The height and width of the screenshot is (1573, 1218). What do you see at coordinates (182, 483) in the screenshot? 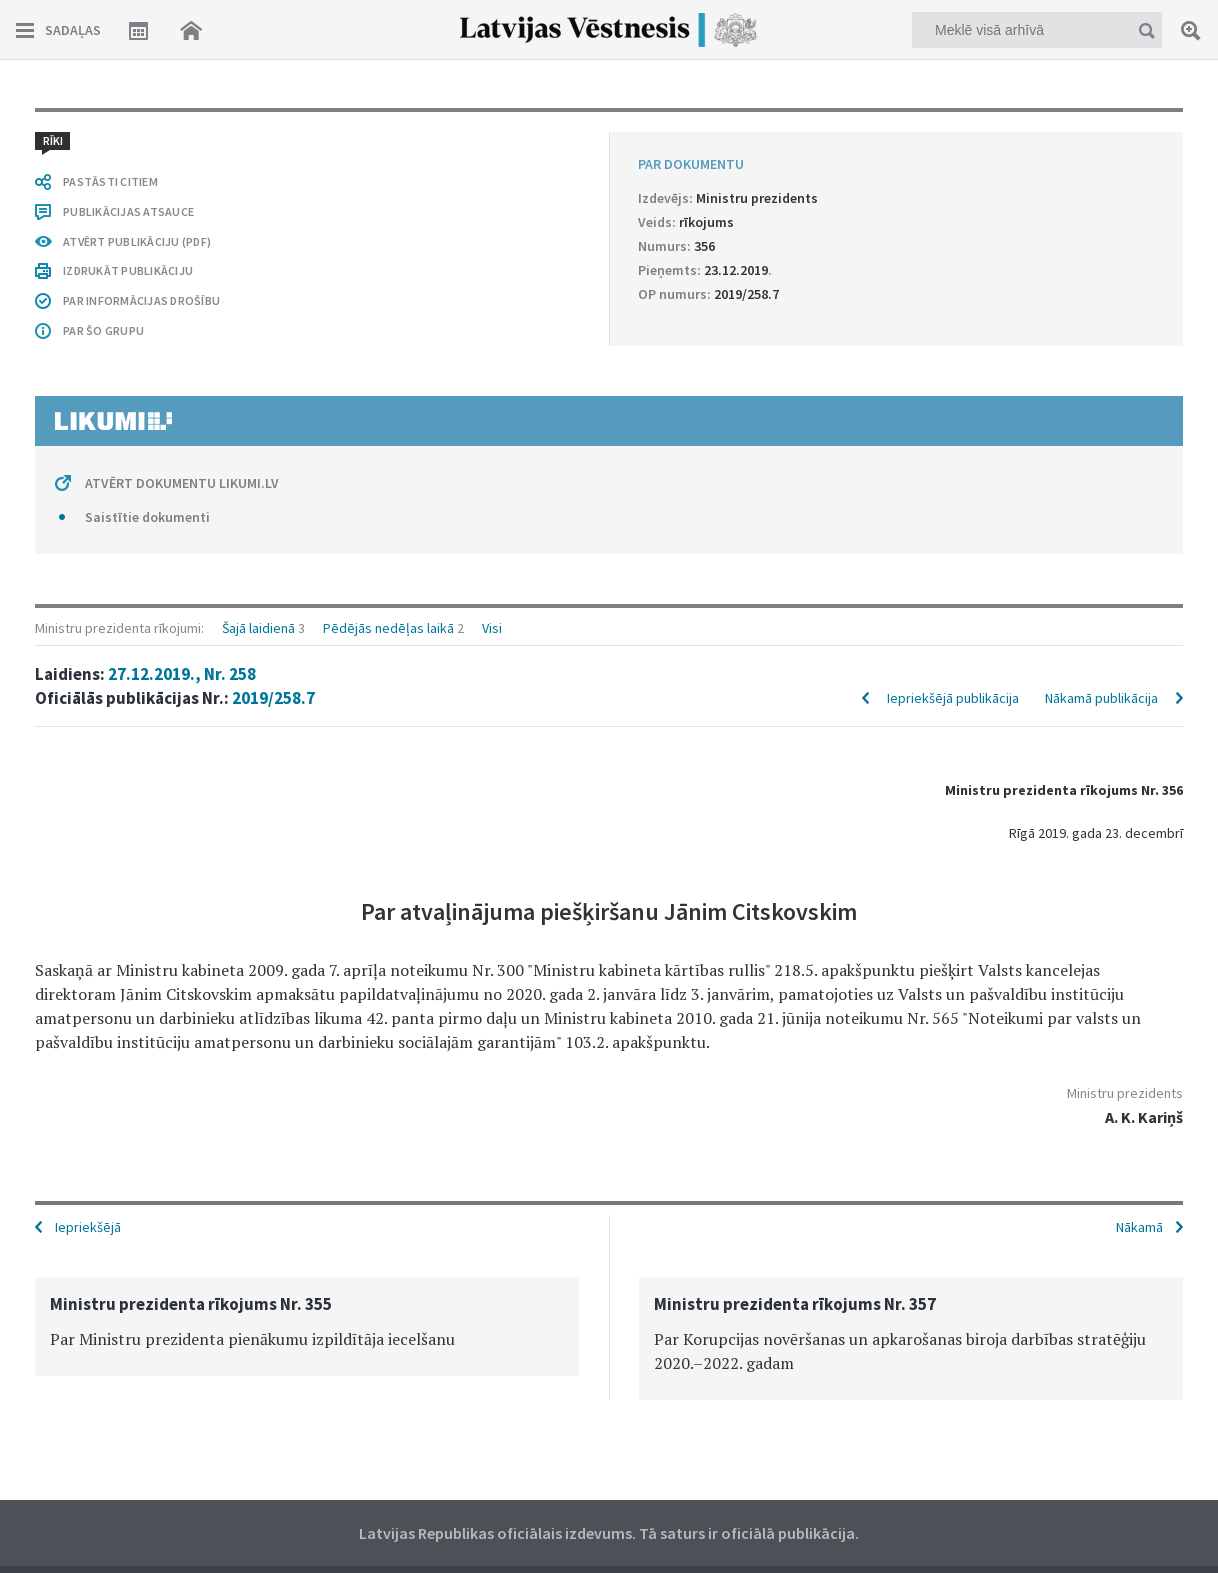
I see `ATVĒRT DOKUMENTU LIKUMI.LV` at bounding box center [182, 483].